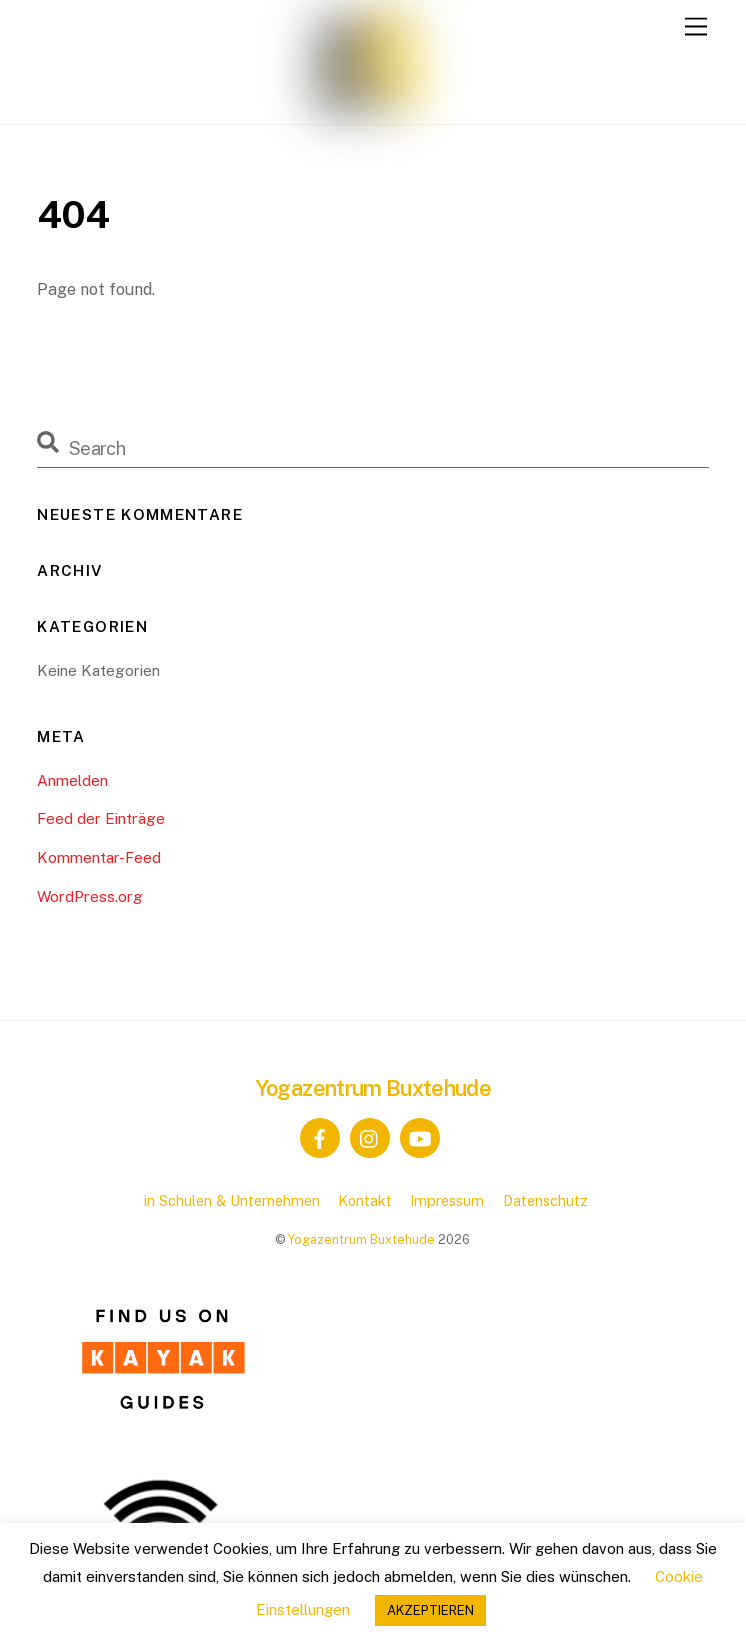 This screenshot has width=746, height=1643. What do you see at coordinates (447, 1200) in the screenshot?
I see `Impressum` at bounding box center [447, 1200].